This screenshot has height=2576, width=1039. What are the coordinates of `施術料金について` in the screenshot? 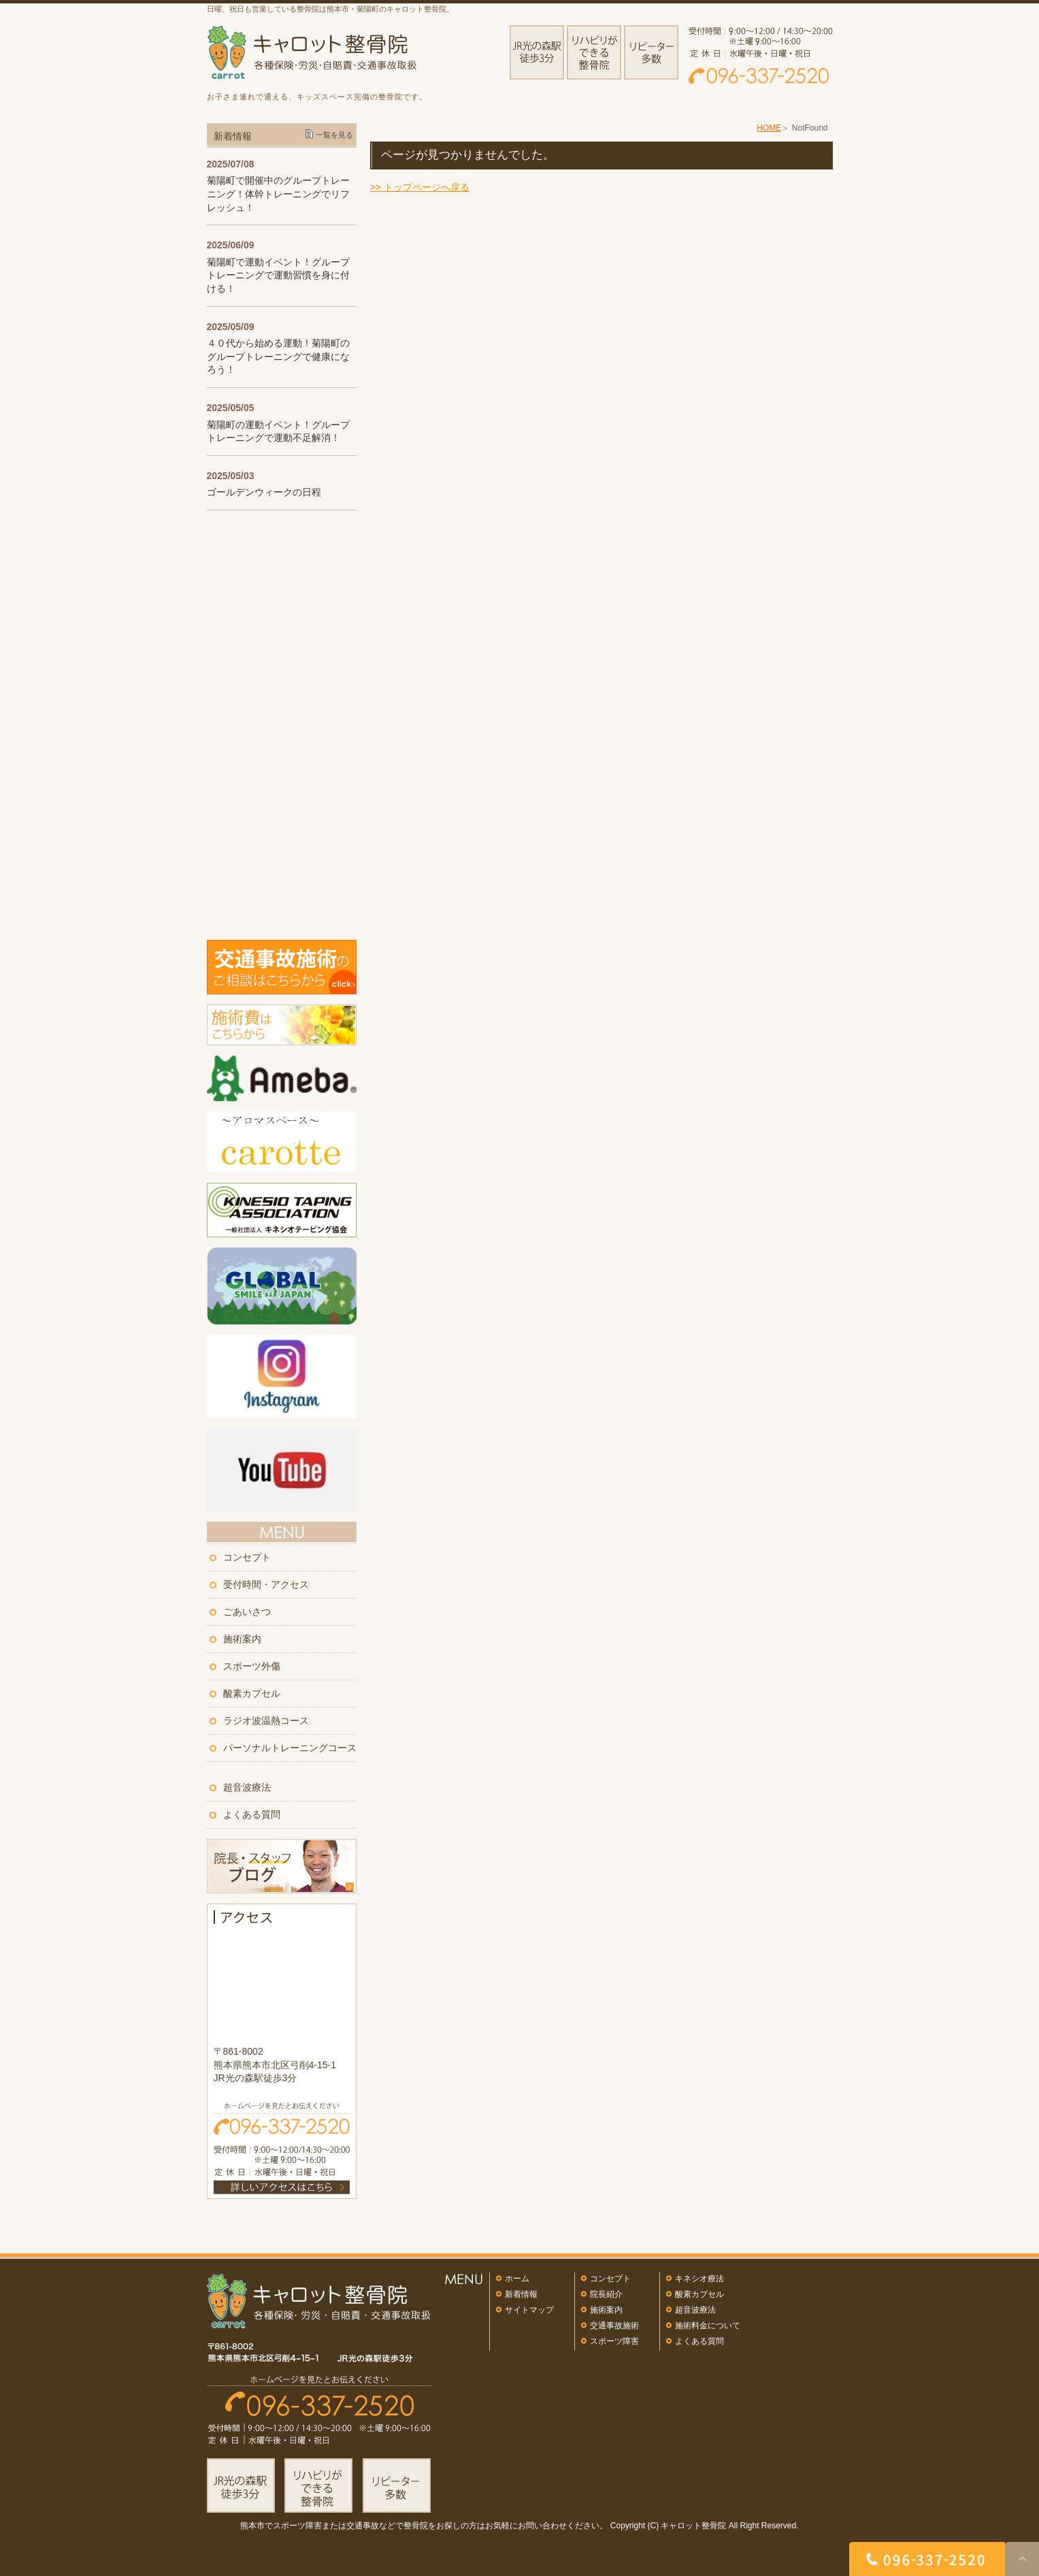 It's located at (707, 2325).